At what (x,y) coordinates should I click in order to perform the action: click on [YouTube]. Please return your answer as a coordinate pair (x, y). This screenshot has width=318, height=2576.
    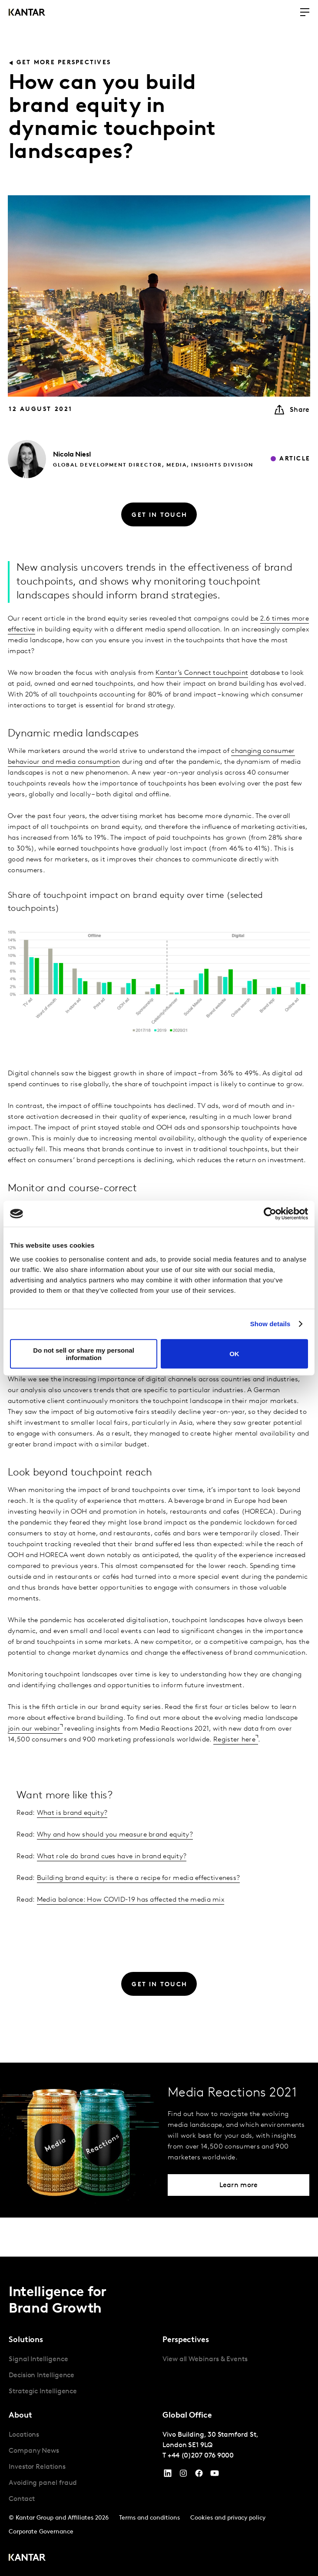
    Looking at the image, I should click on (167, 2475).